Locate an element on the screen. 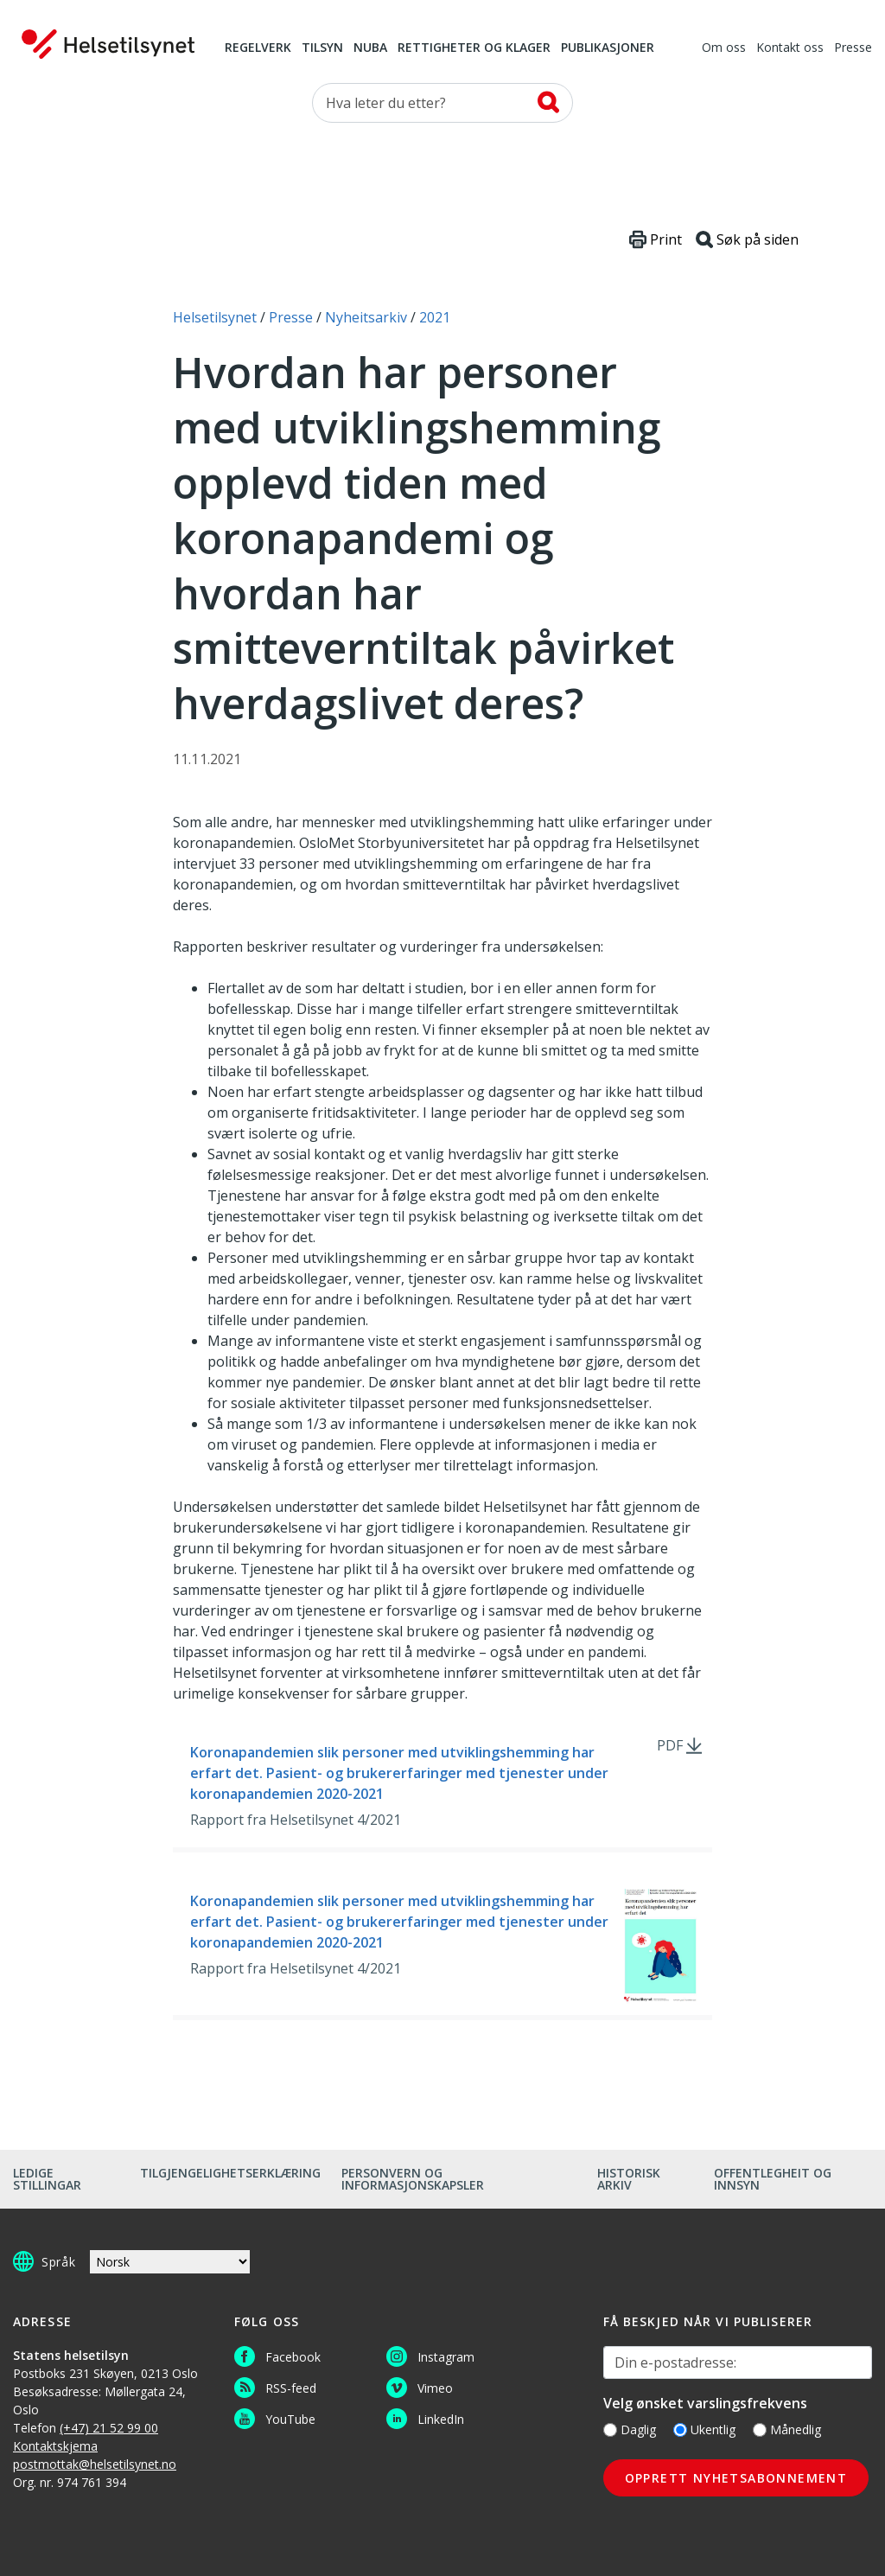  Kontakt oss is located at coordinates (790, 48).